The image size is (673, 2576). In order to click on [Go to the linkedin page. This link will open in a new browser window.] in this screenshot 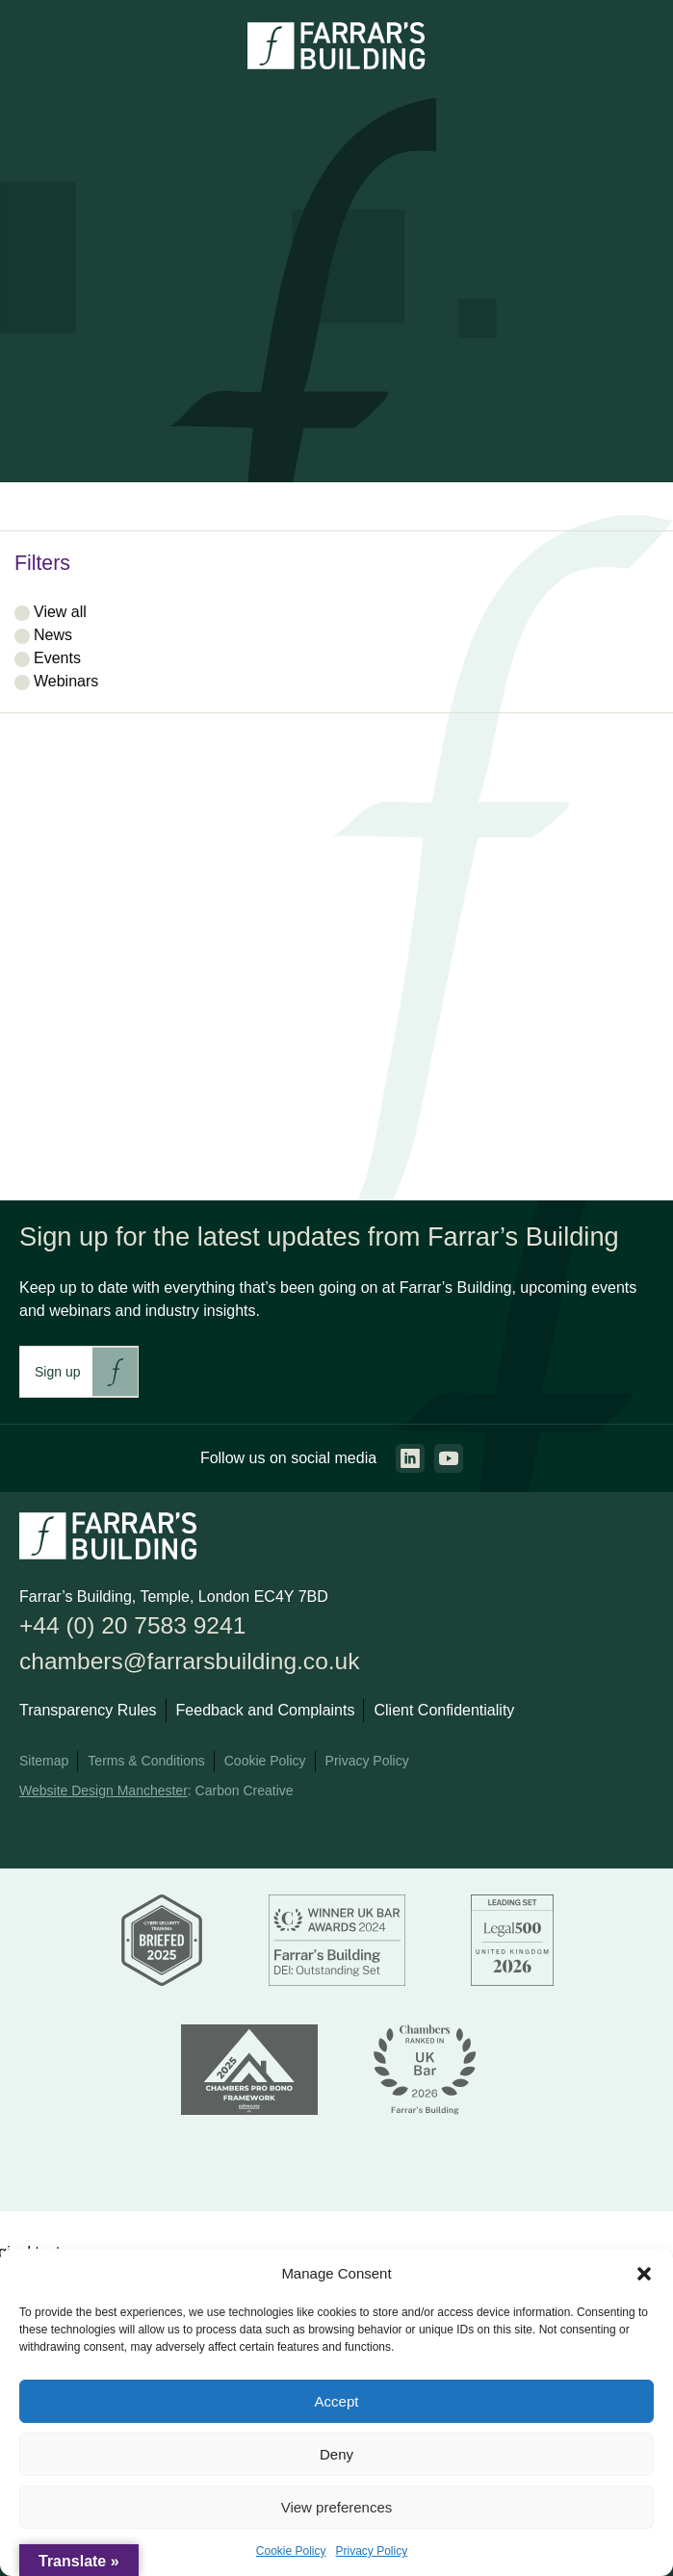, I will do `click(410, 1458)`.